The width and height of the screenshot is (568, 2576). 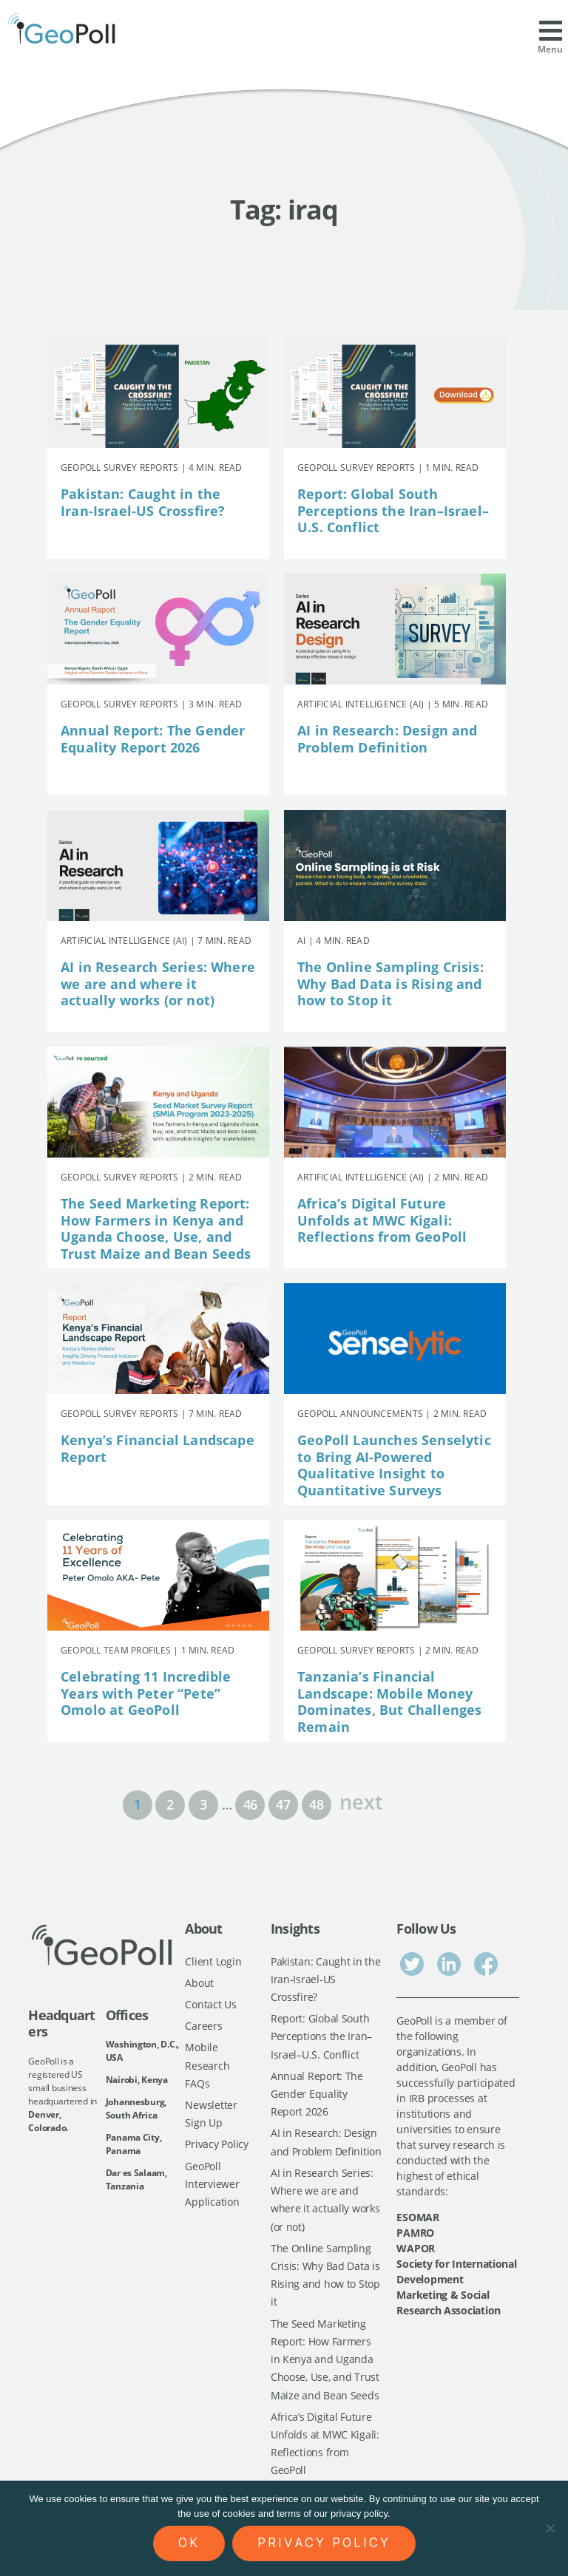 I want to click on Privacy Policy, so click(x=216, y=2146).